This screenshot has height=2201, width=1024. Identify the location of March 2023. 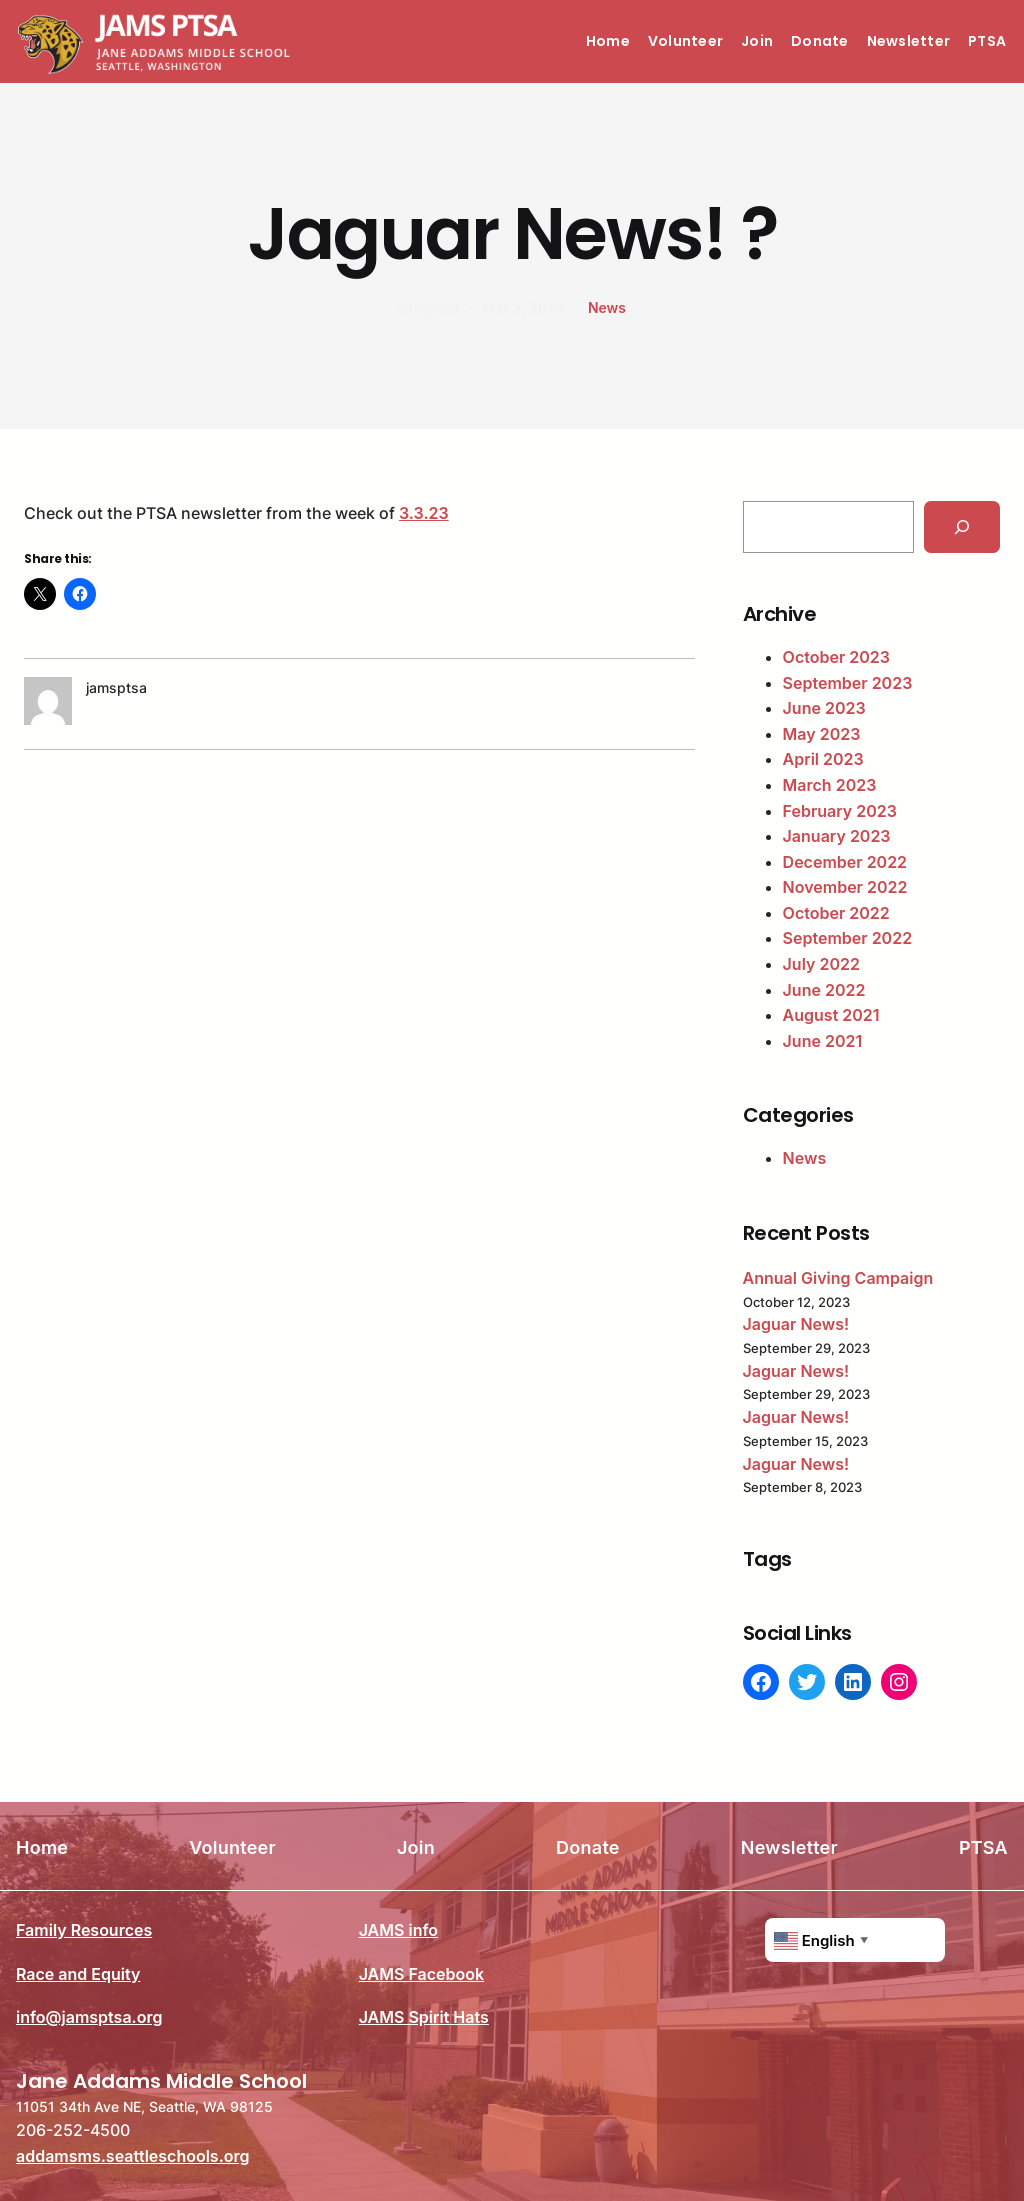
(830, 785).